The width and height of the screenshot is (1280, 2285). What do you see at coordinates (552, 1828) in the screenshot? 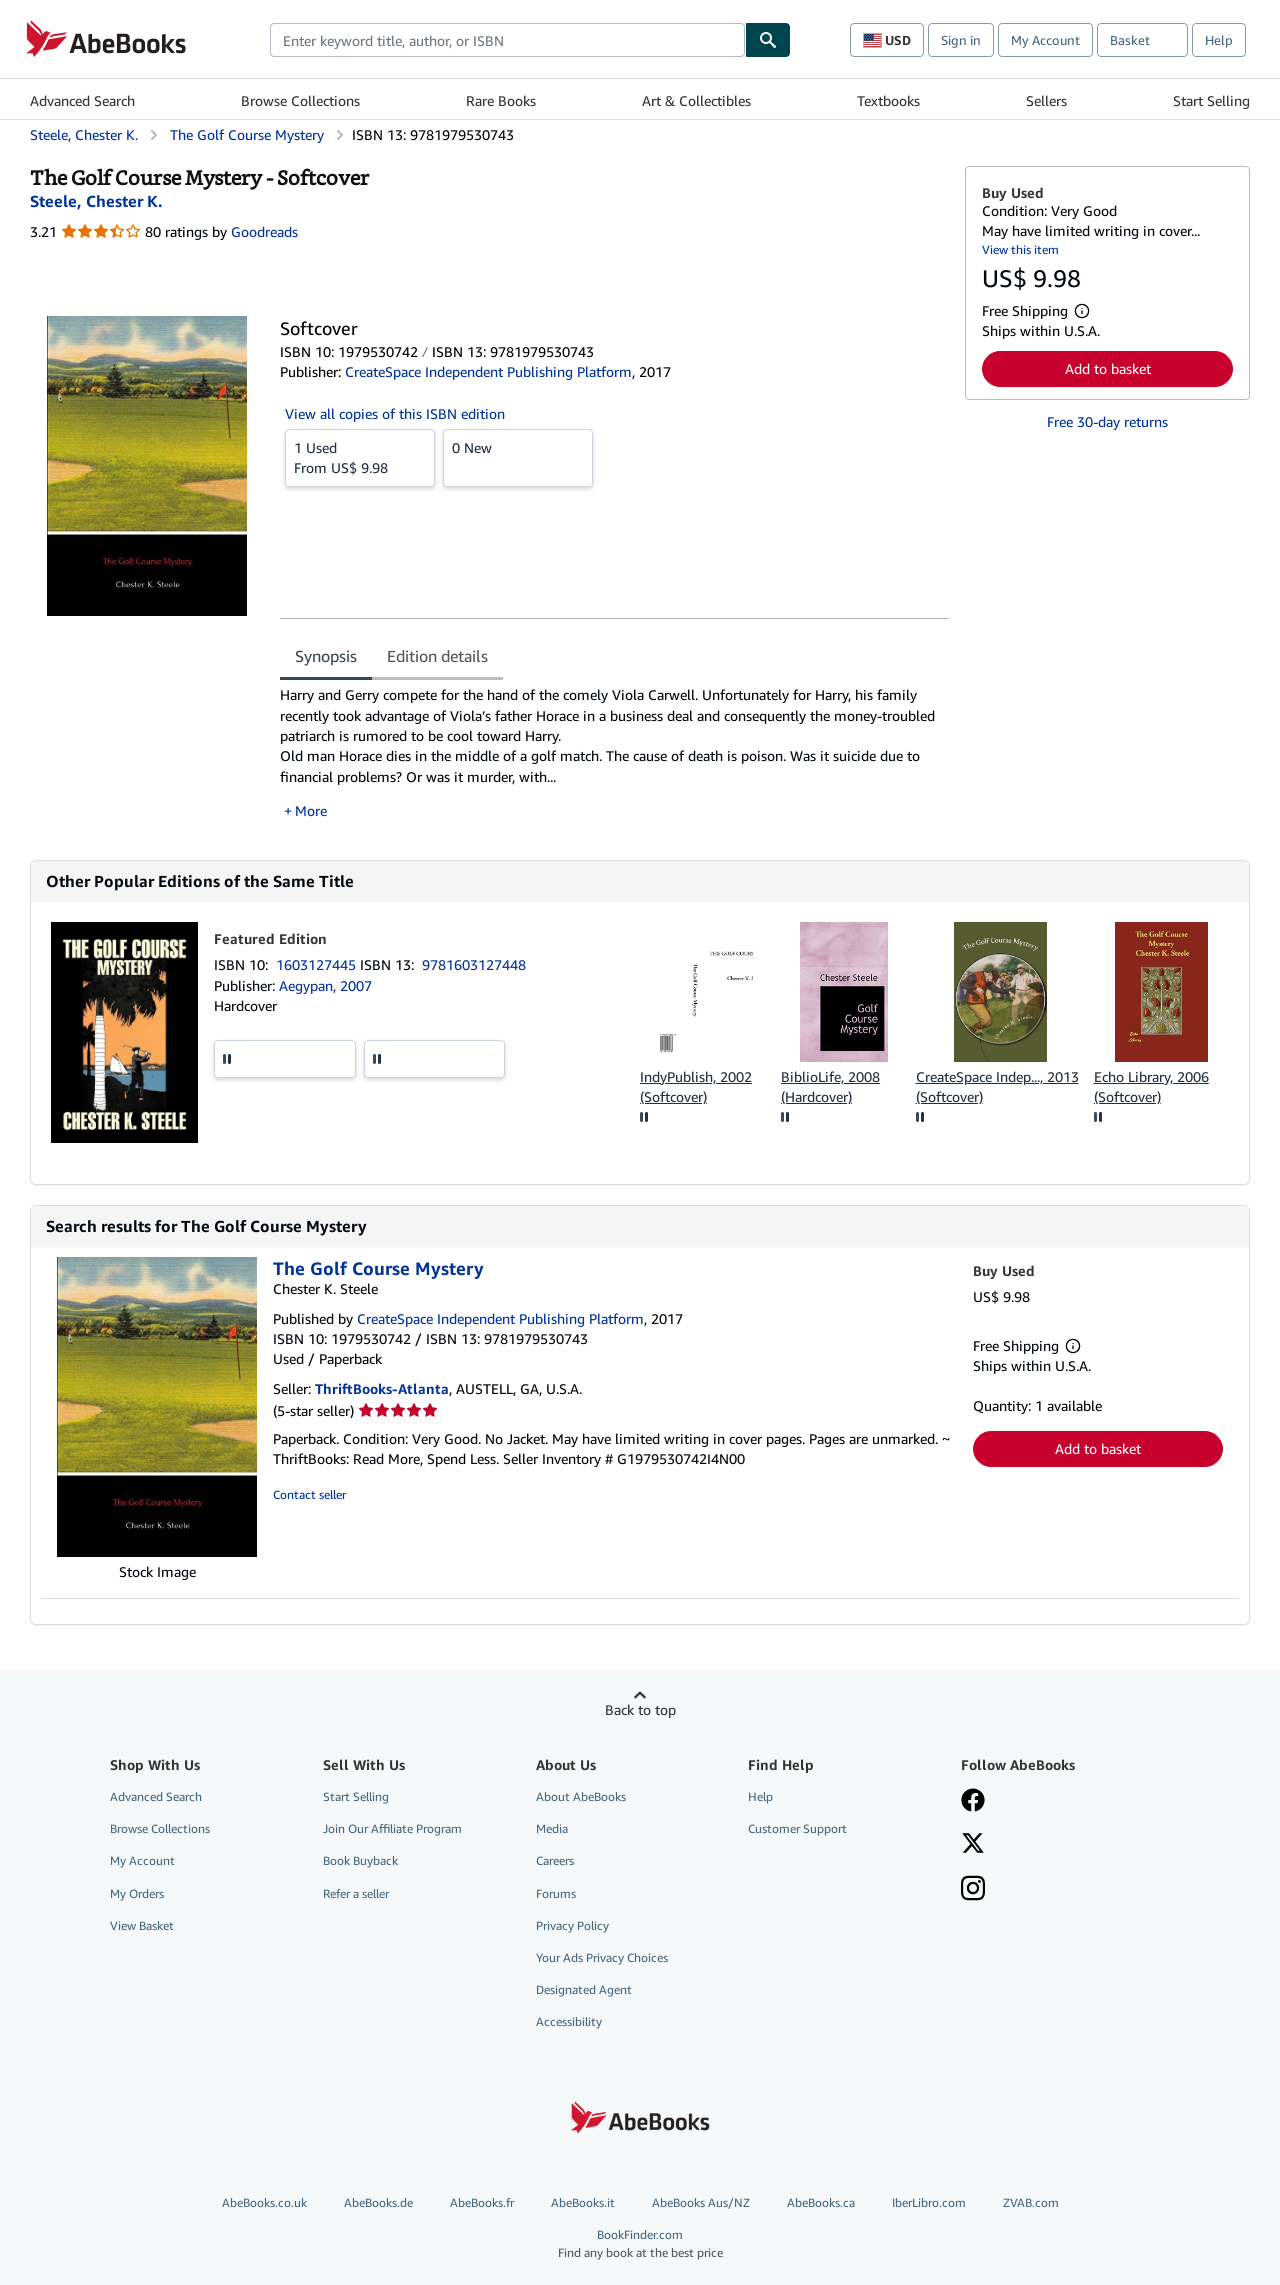
I see `Media` at bounding box center [552, 1828].